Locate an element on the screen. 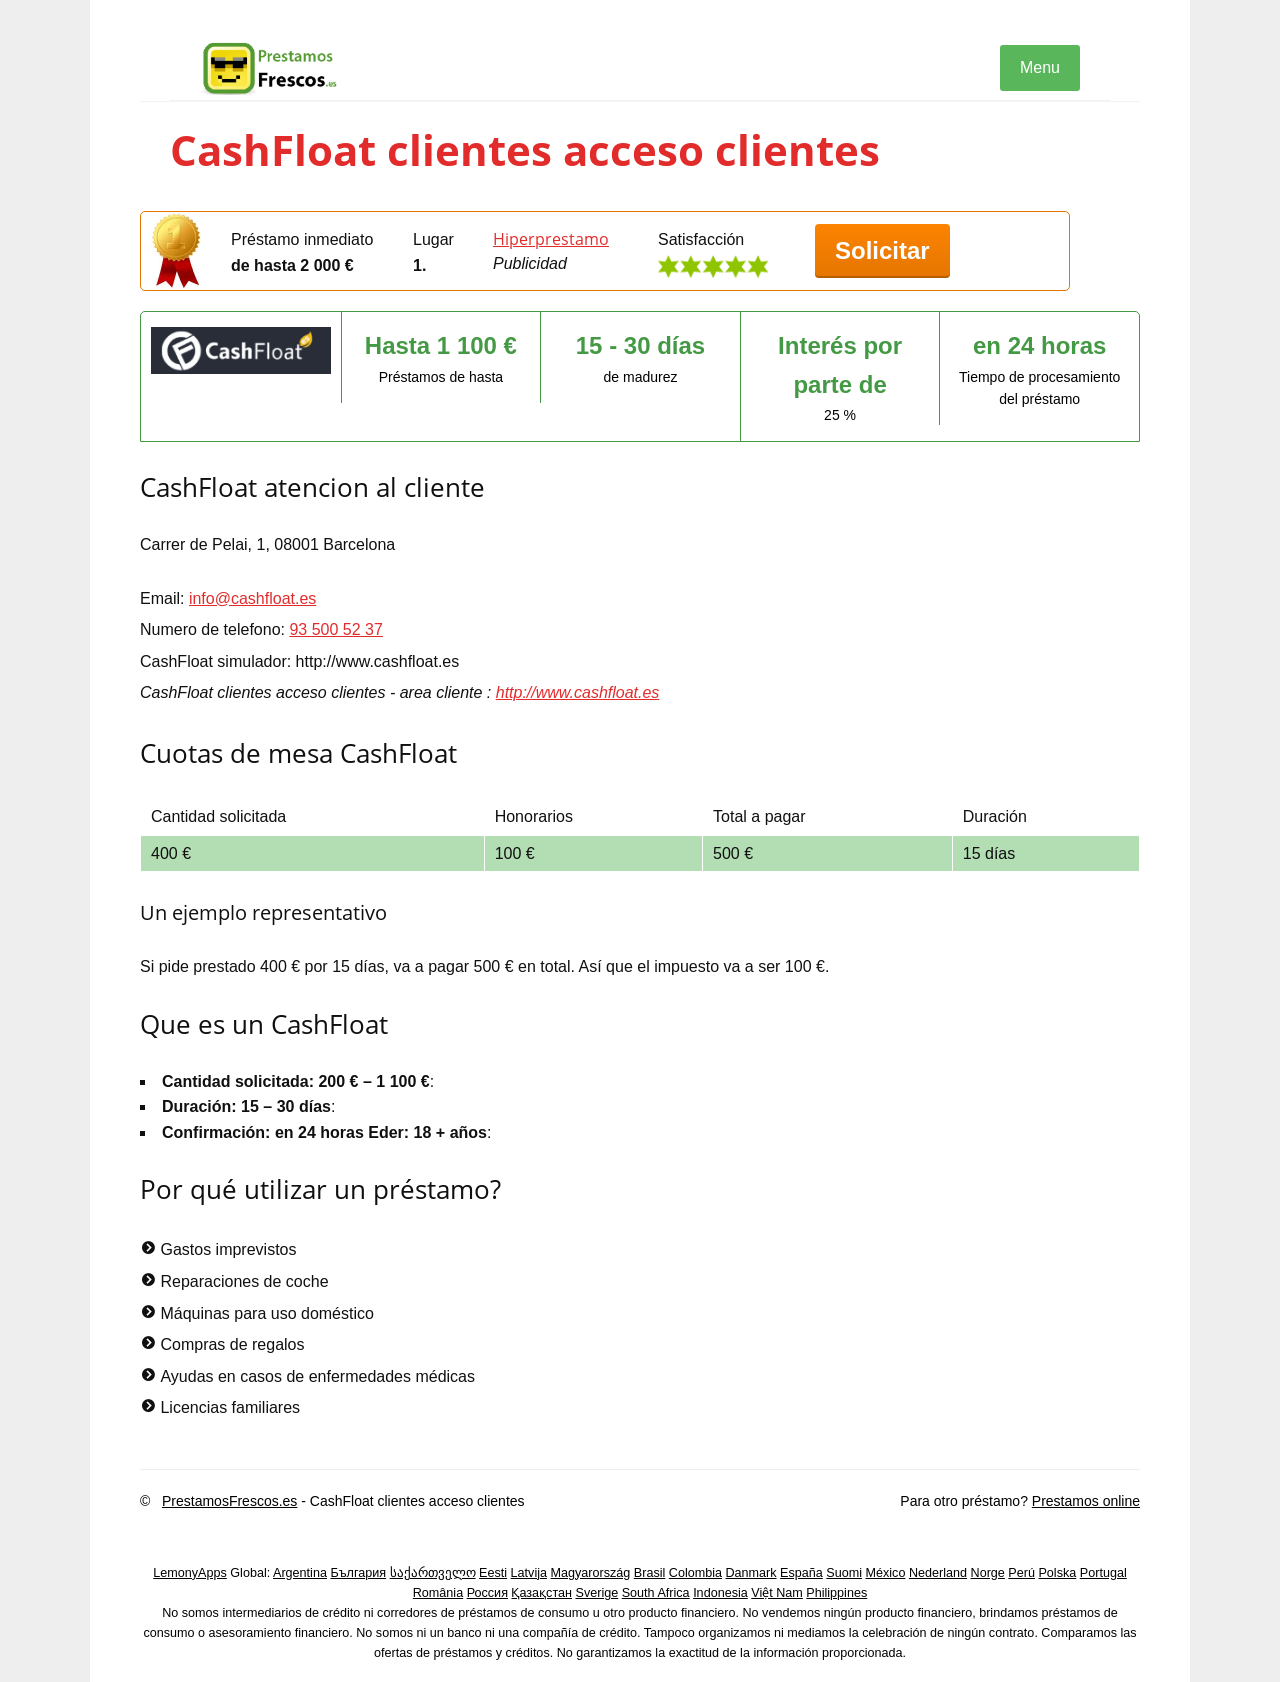 The width and height of the screenshot is (1280, 1682). Perú is located at coordinates (1021, 1573).